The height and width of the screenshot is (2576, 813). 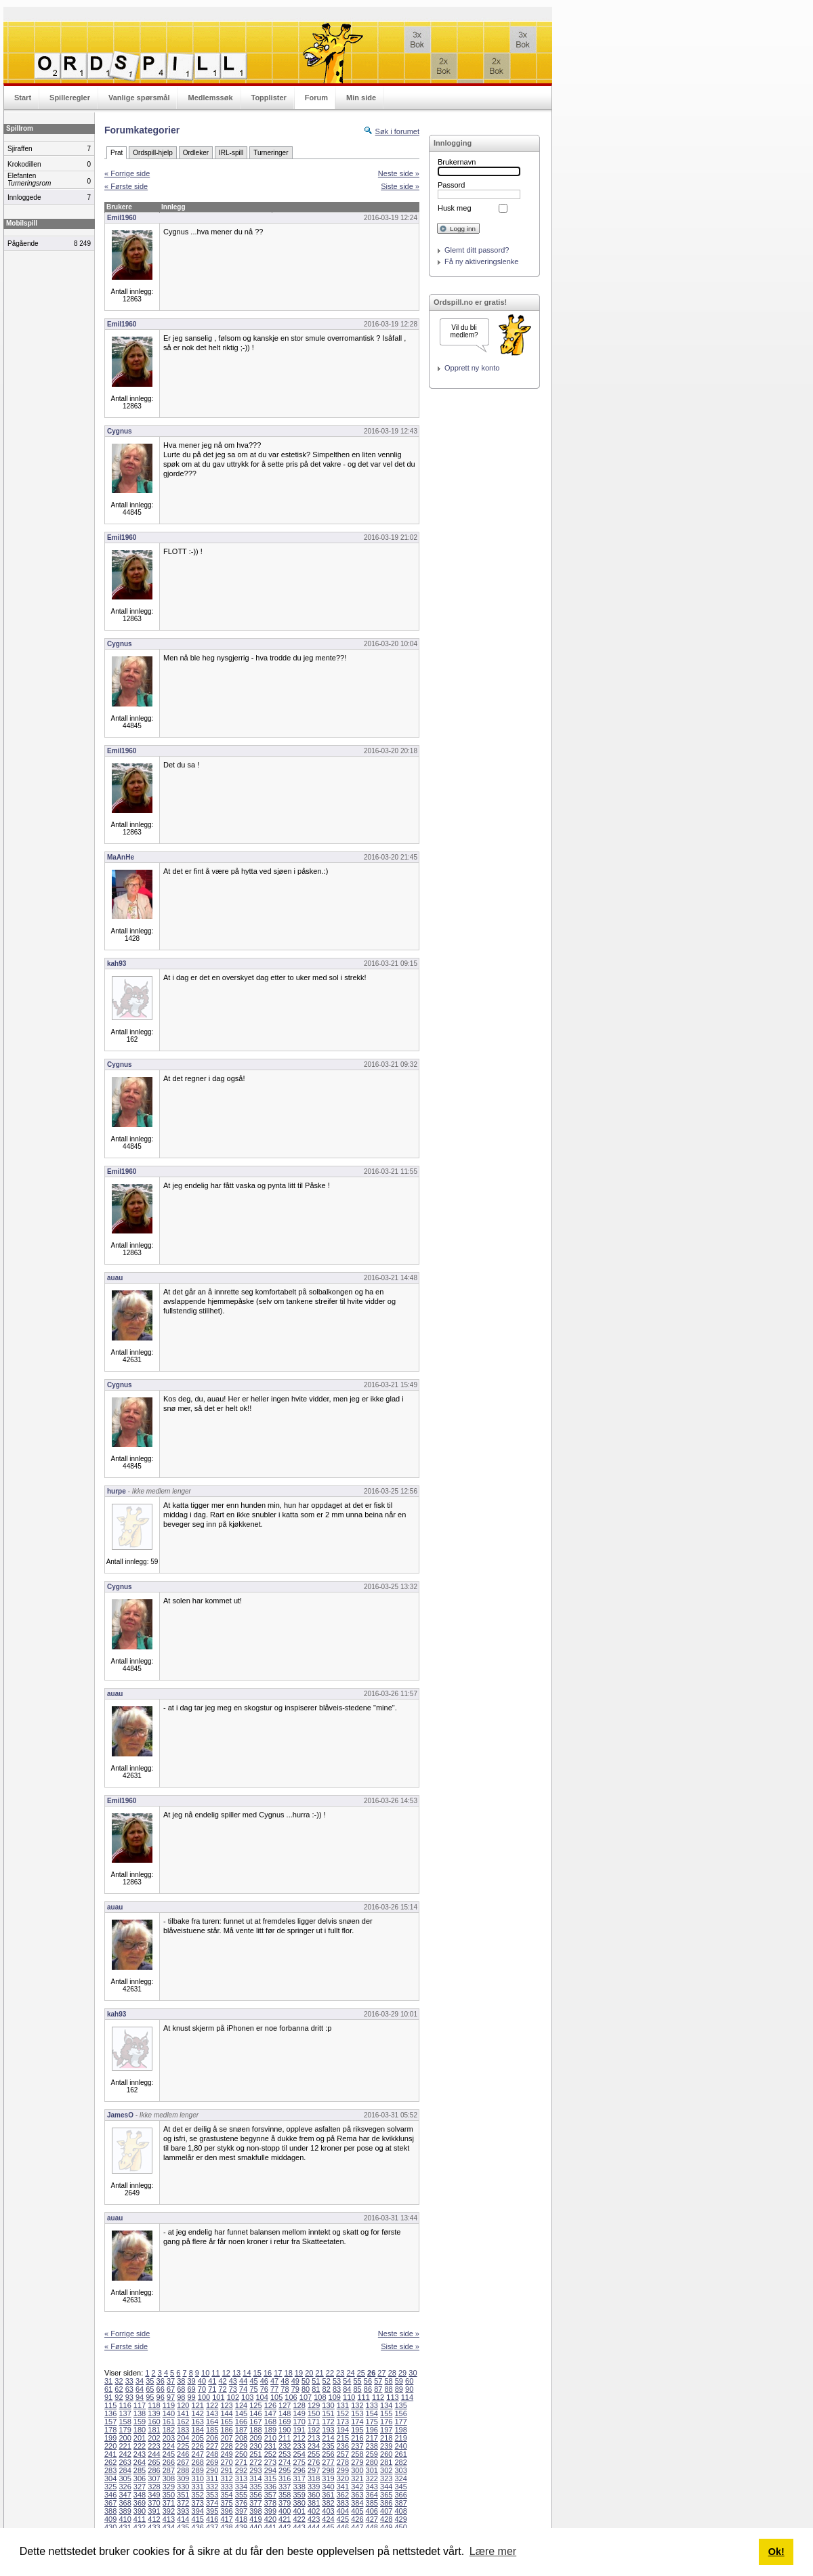 What do you see at coordinates (161, 2397) in the screenshot?
I see `96` at bounding box center [161, 2397].